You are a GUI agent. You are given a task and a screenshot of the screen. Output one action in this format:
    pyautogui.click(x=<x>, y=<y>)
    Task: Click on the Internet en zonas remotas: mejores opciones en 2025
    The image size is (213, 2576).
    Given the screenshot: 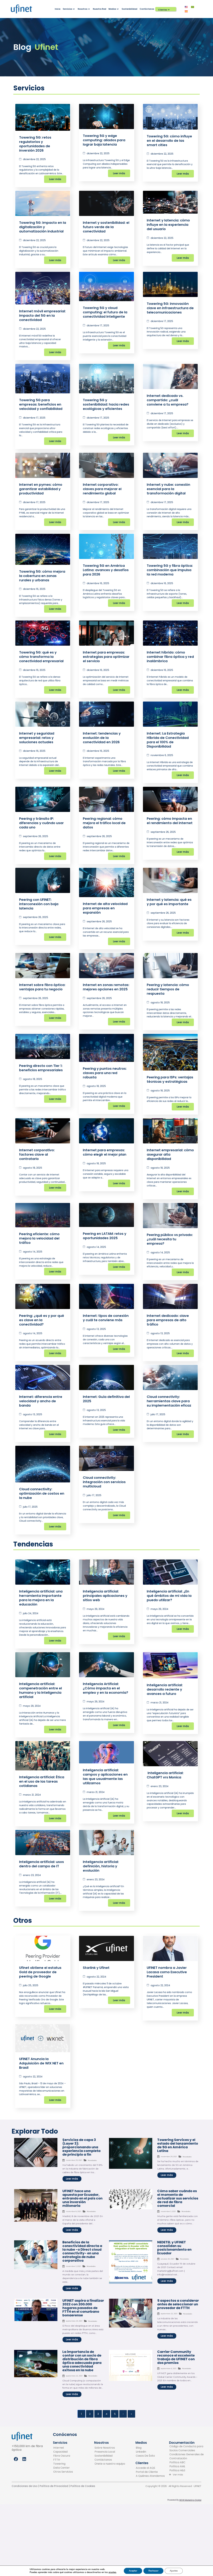 What is the action you would take?
    pyautogui.click(x=106, y=998)
    